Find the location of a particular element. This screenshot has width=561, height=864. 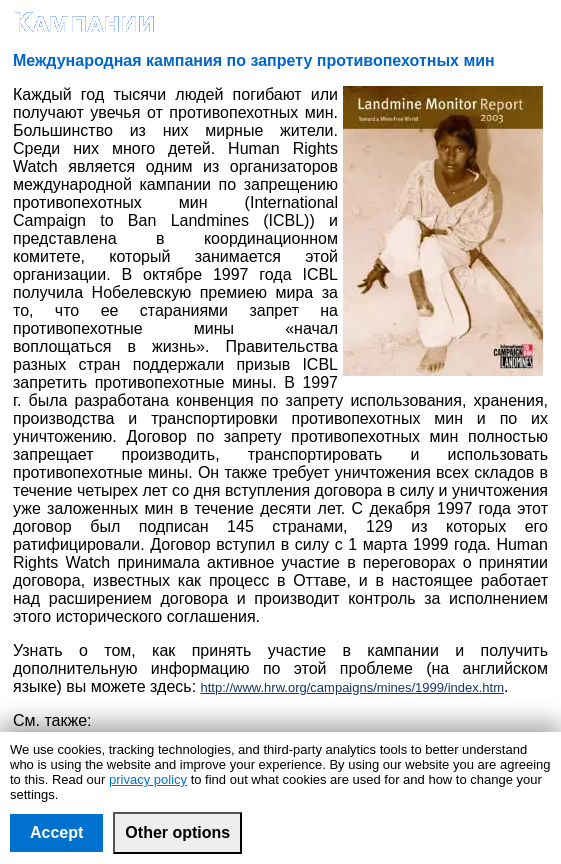

http://www.hrw.org/campaigns/mines/1999/index.htm is located at coordinates (352, 687).